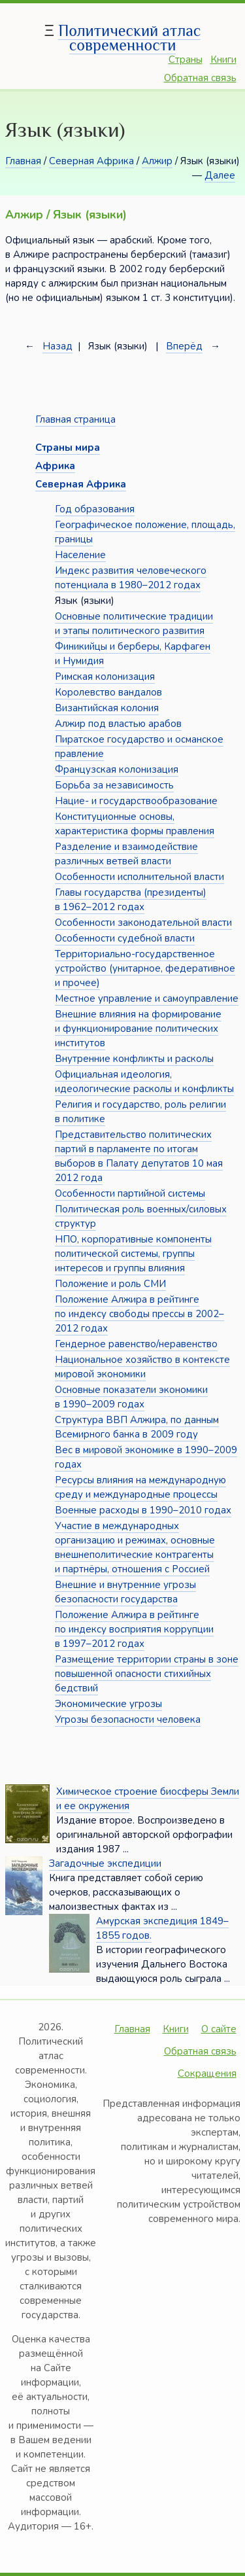 The width and height of the screenshot is (245, 2576). What do you see at coordinates (200, 77) in the screenshot?
I see `Обратная связь` at bounding box center [200, 77].